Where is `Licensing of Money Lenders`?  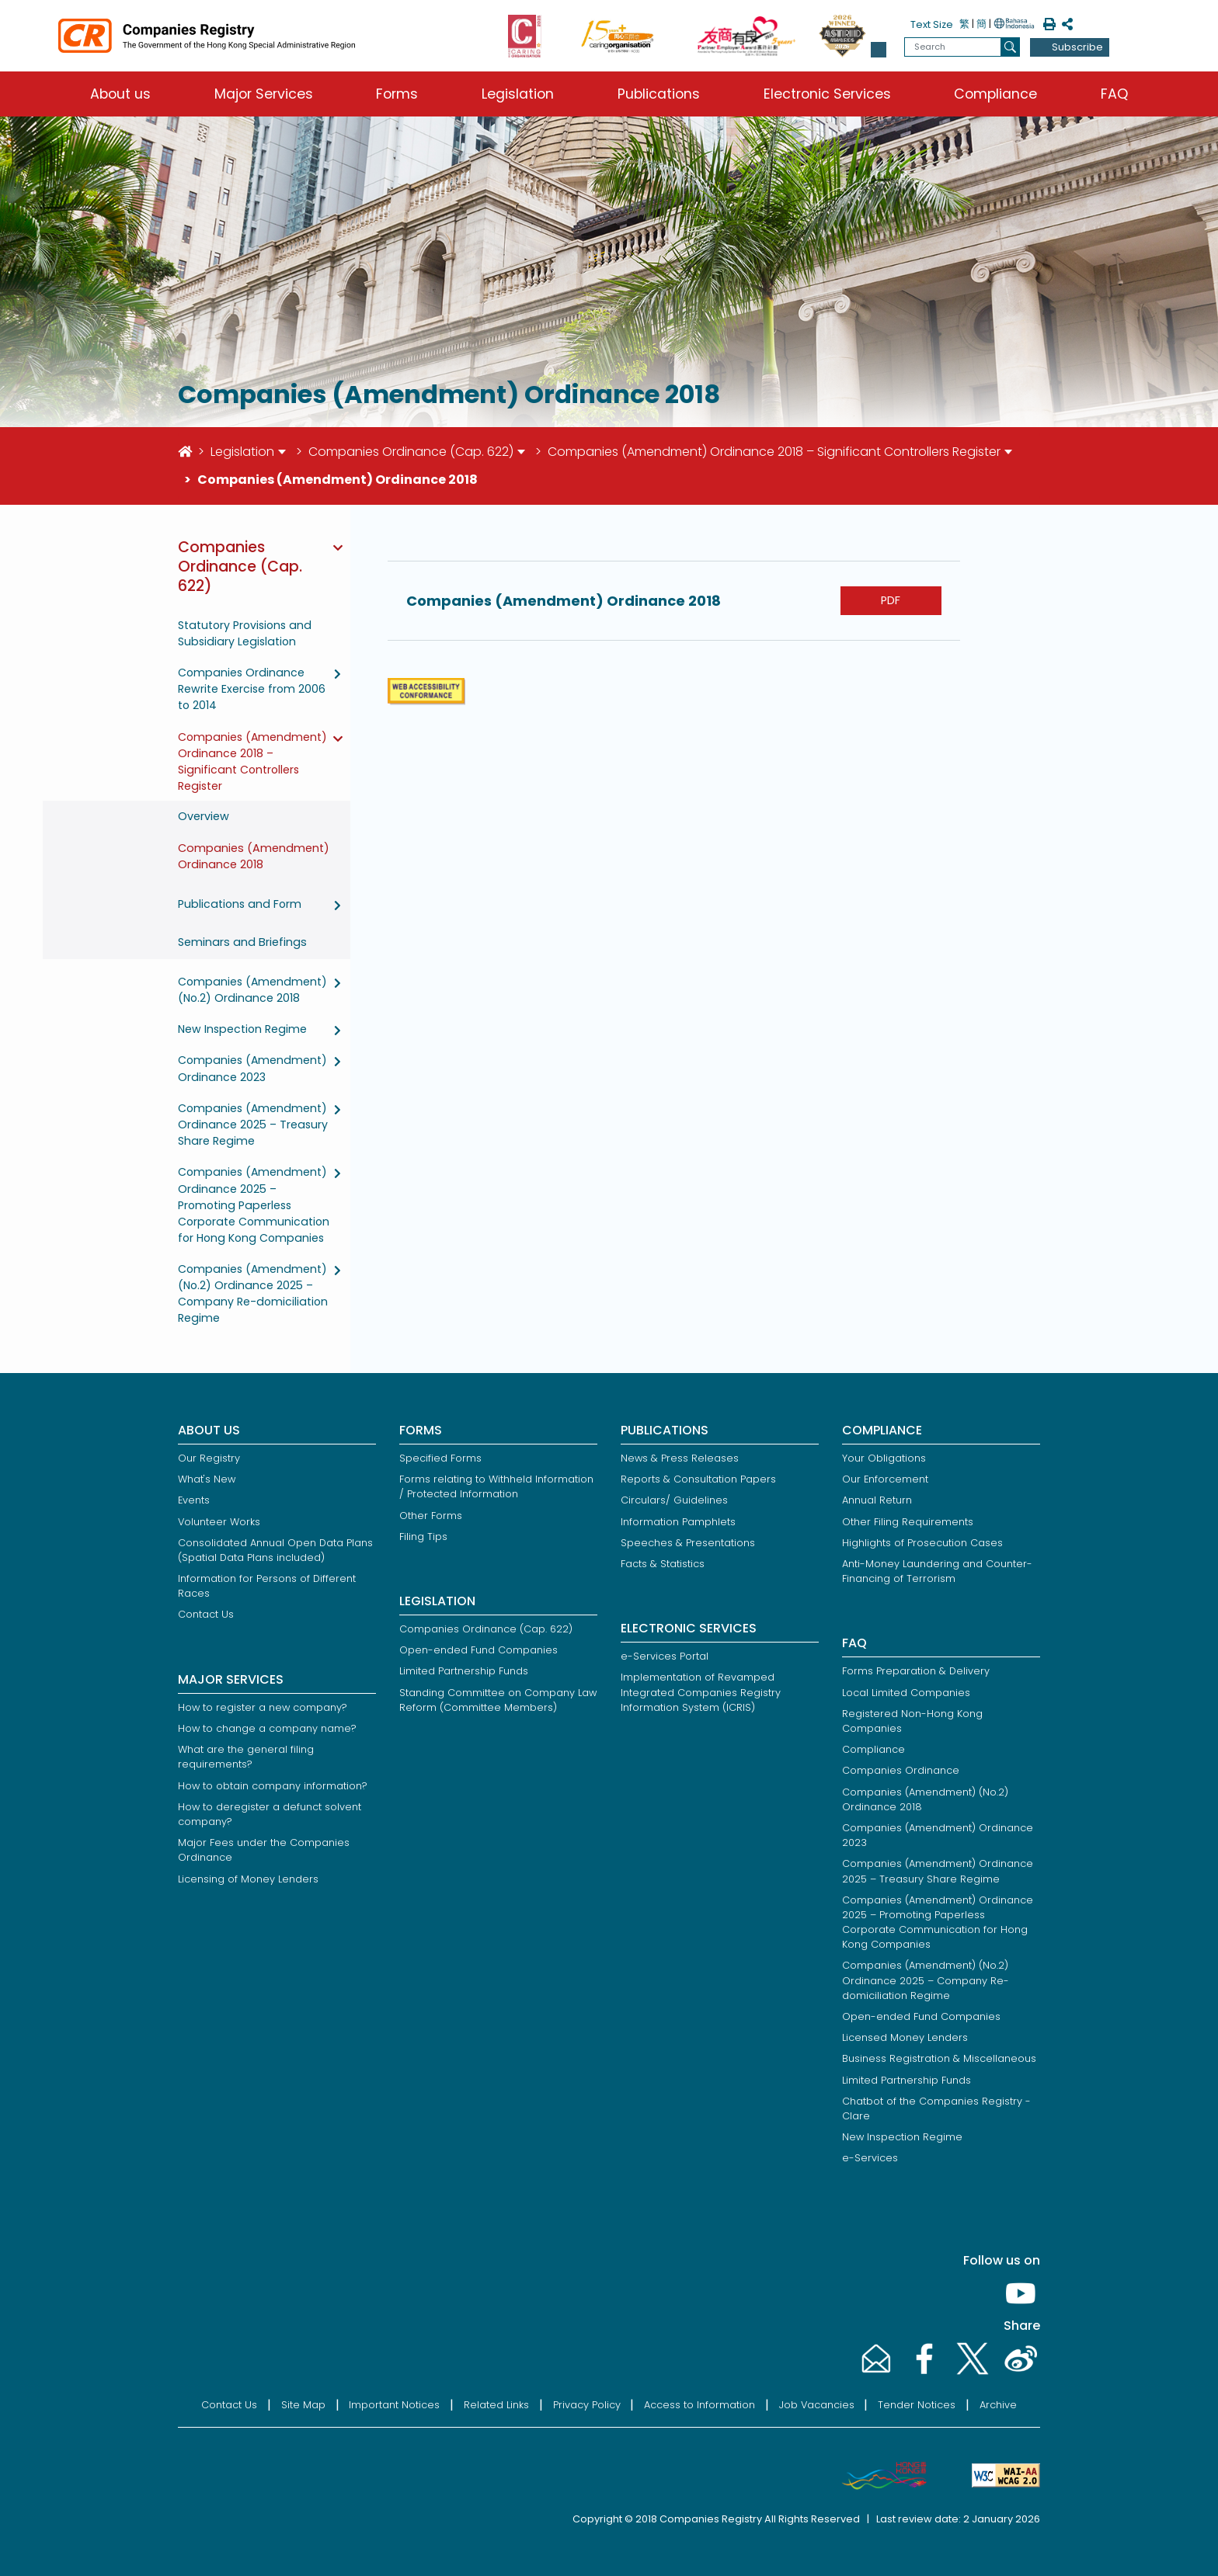
Licensing of Money Lenders is located at coordinates (248, 1879).